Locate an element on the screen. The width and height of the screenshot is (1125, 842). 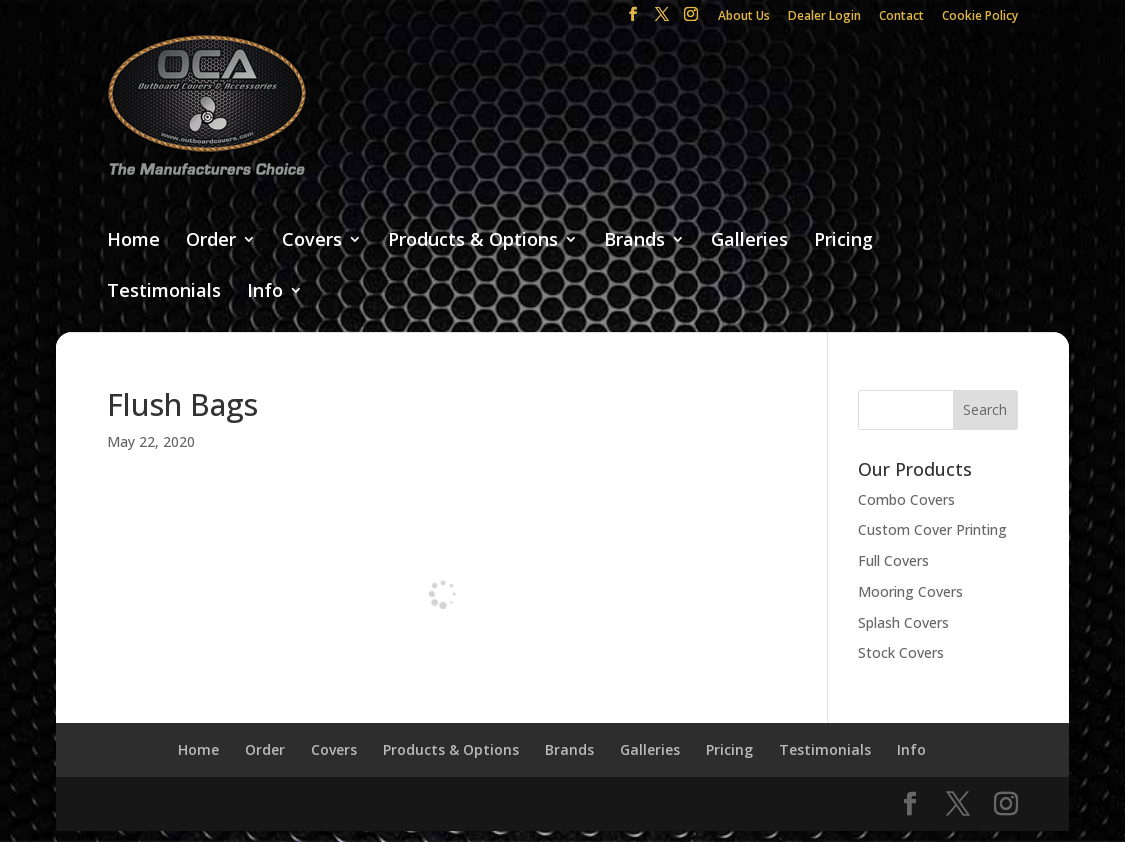
Testimonials is located at coordinates (164, 291).